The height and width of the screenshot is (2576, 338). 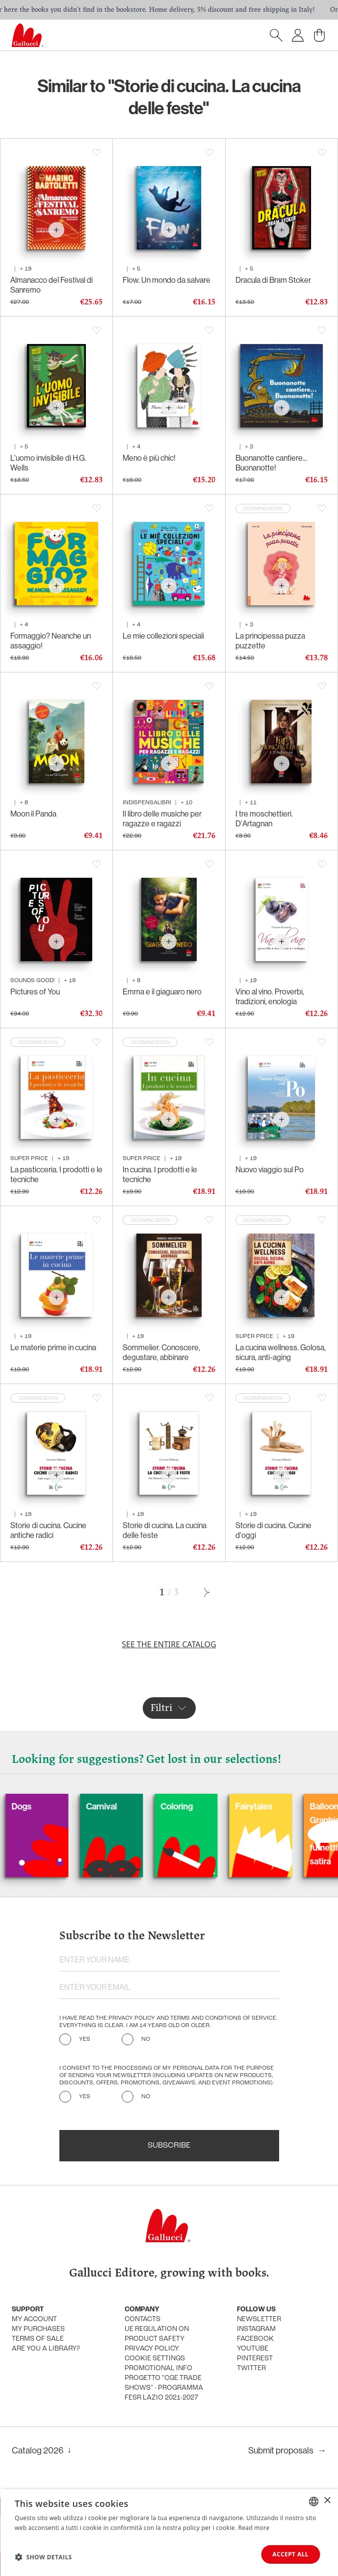 I want to click on La pasticceria. I prodotti e le tecniche, so click(x=56, y=1174).